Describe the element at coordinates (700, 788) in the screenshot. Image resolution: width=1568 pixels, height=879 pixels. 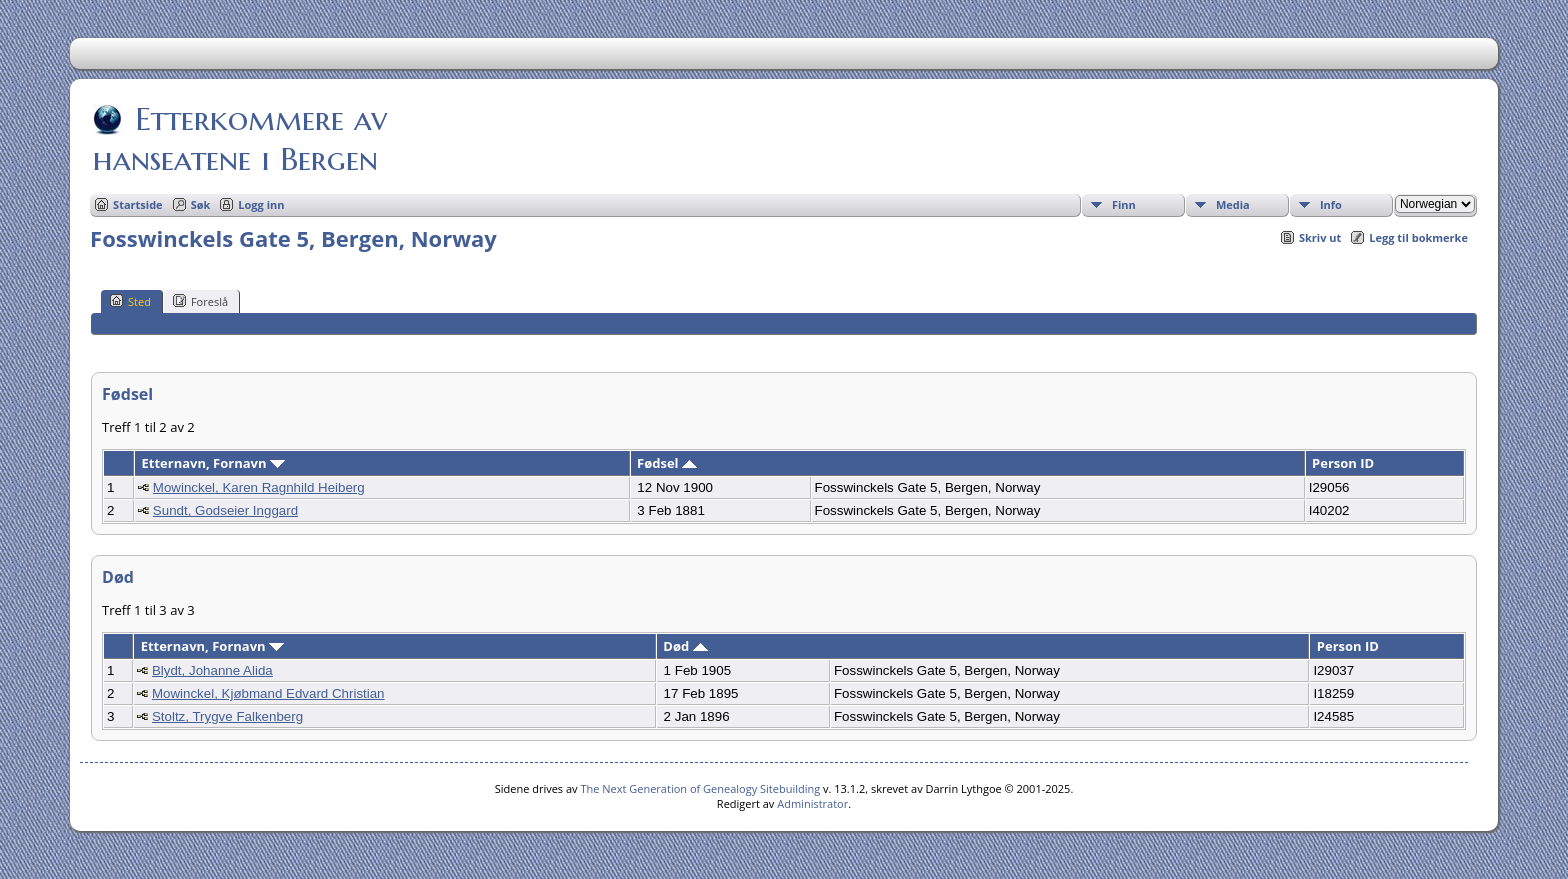
I see `The Next Generation of Genealogy Sitebuilding` at that location.